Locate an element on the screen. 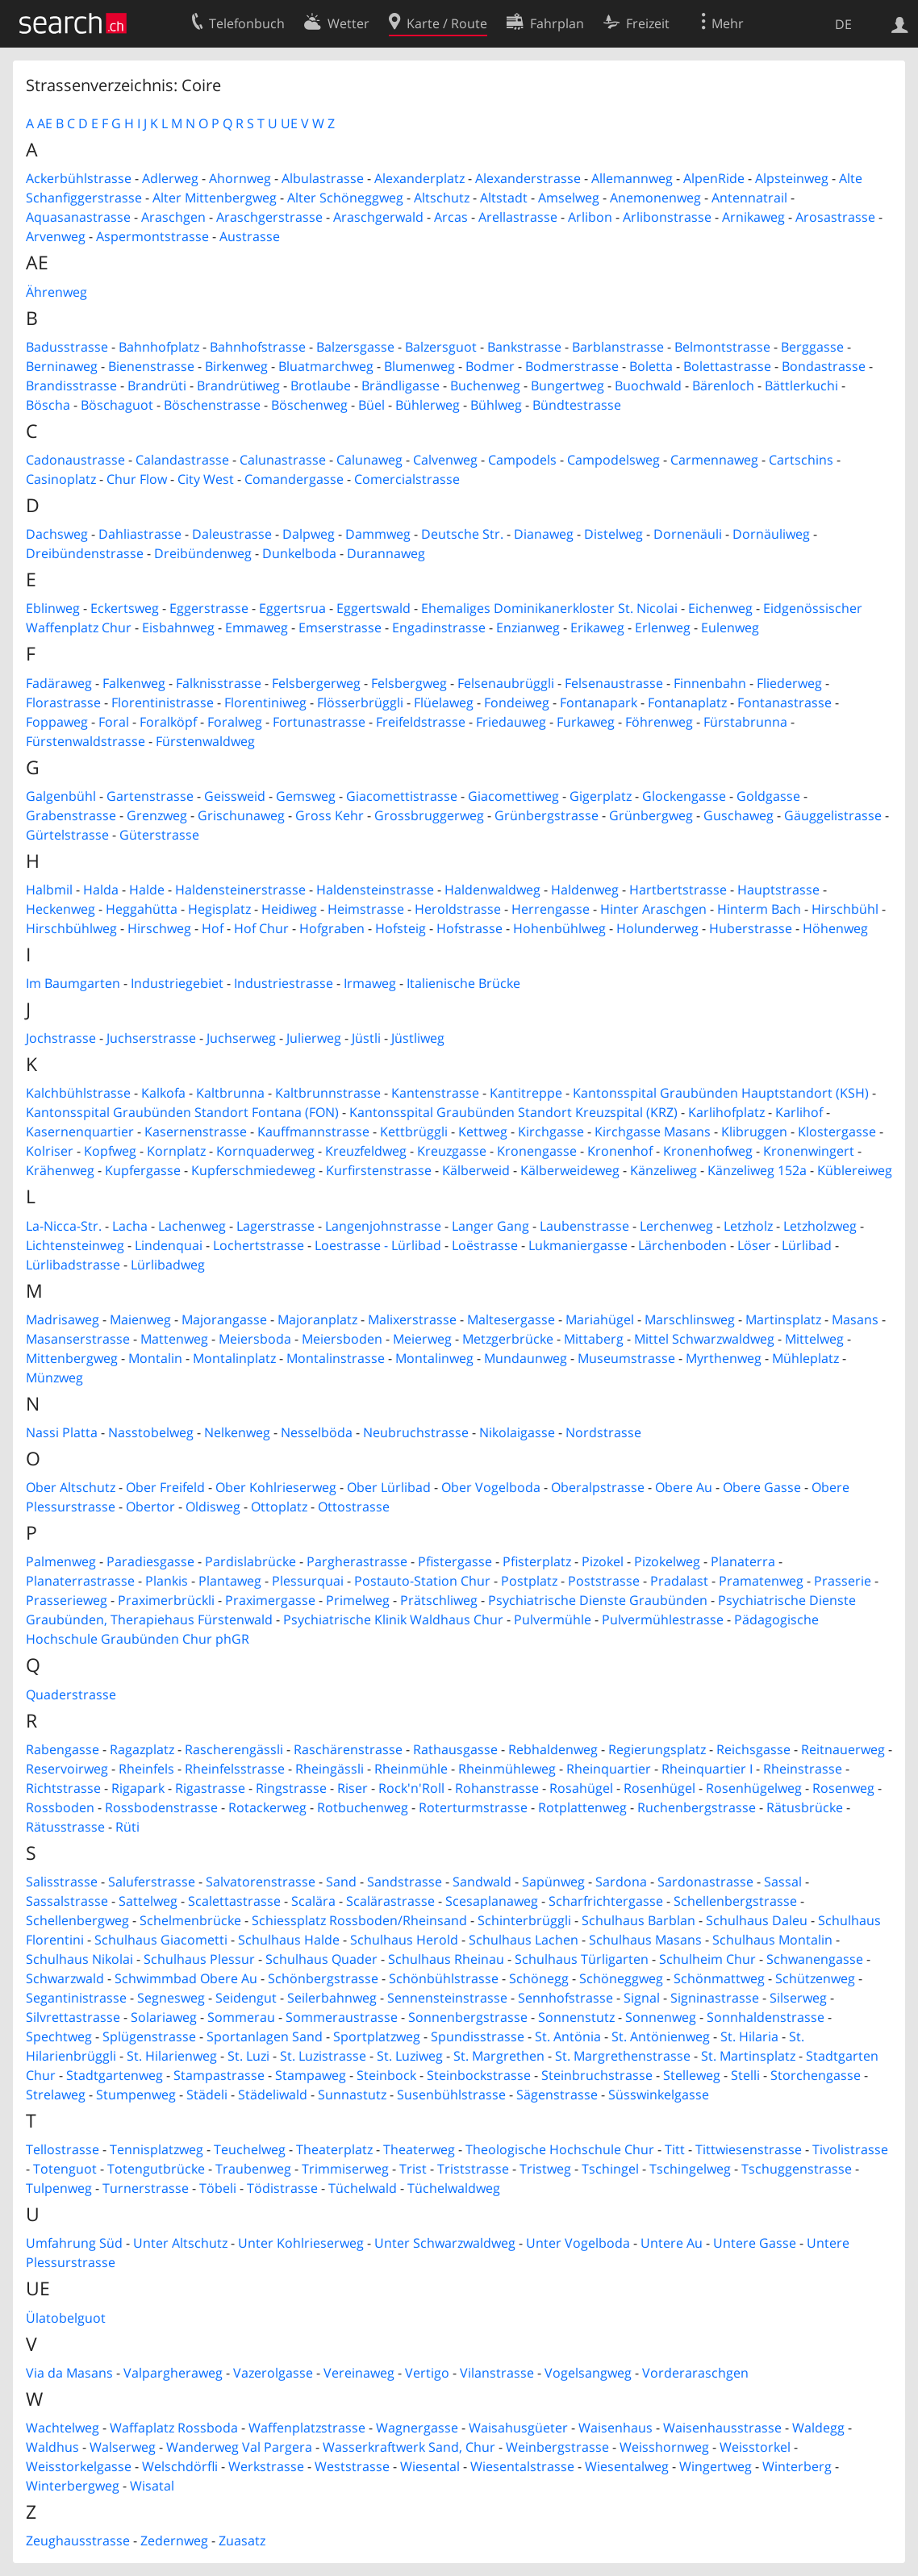  Rossboden is located at coordinates (60, 1807).